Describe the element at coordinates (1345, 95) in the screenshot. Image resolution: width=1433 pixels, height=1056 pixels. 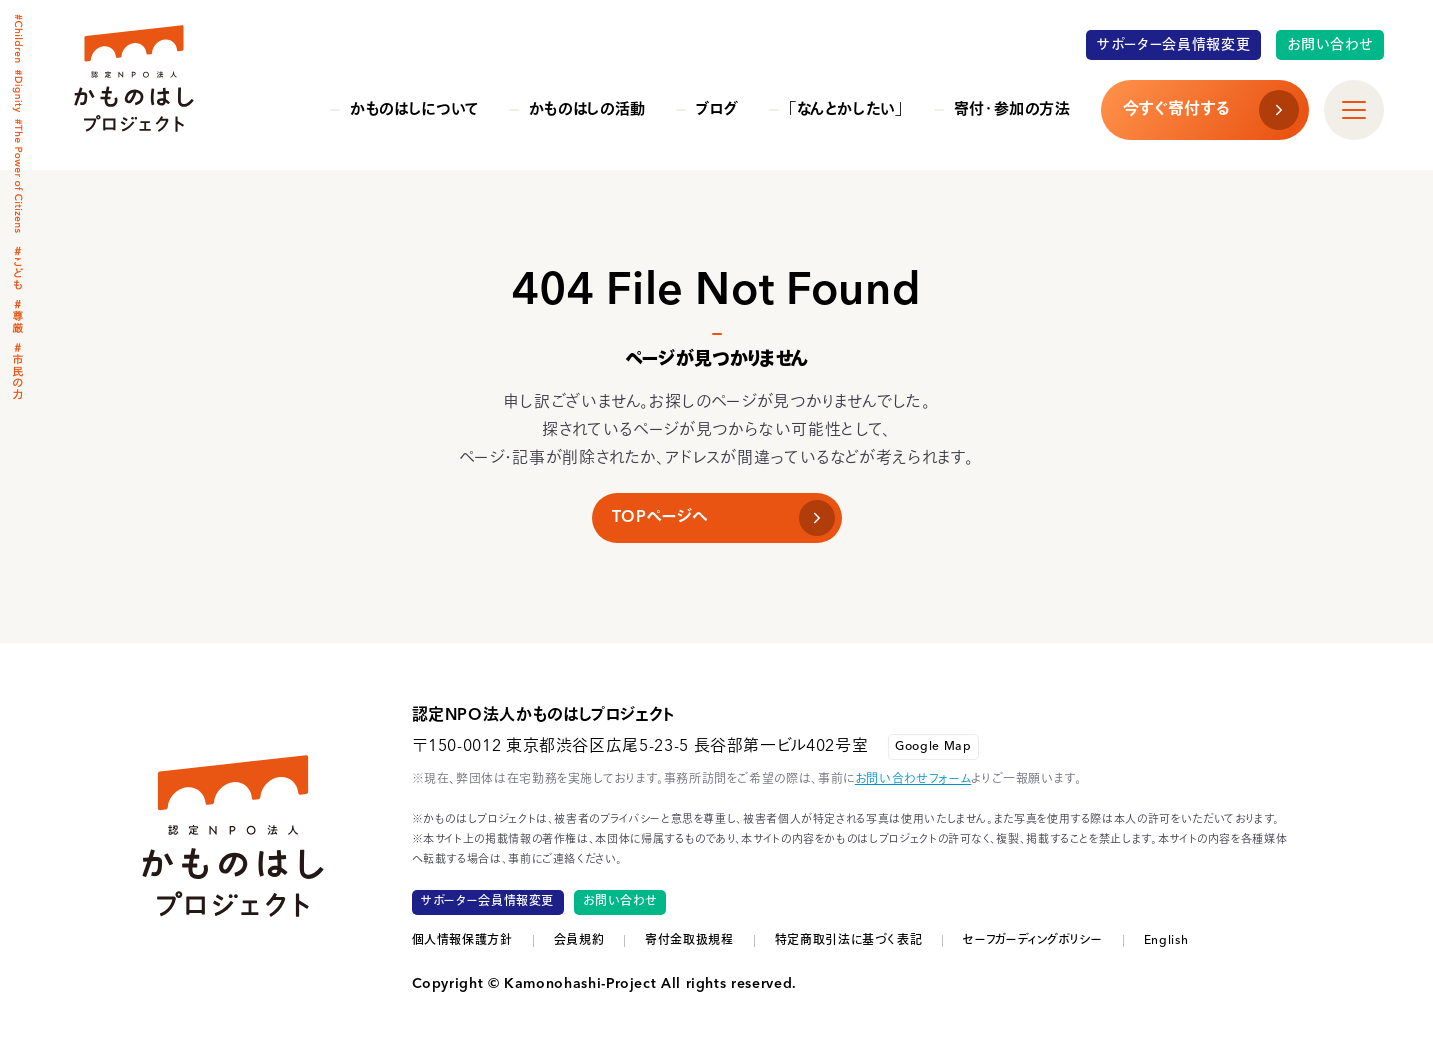
I see `すべて見る` at that location.